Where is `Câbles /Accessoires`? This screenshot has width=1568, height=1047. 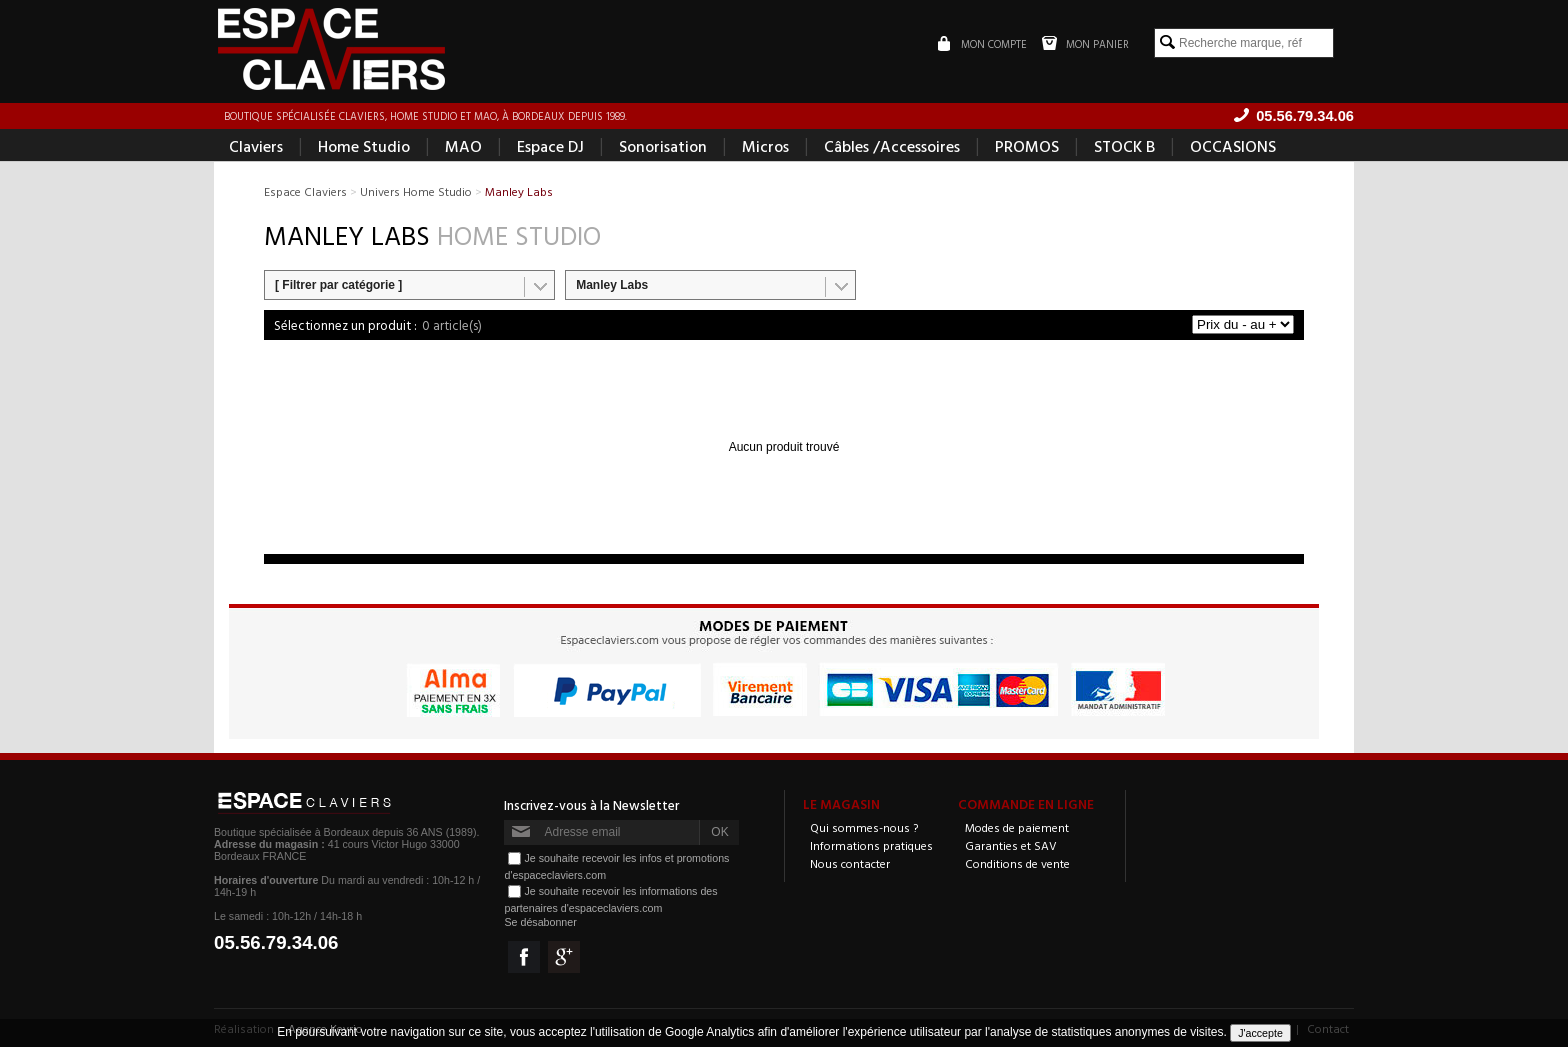
Câbles /Accessoires is located at coordinates (892, 146).